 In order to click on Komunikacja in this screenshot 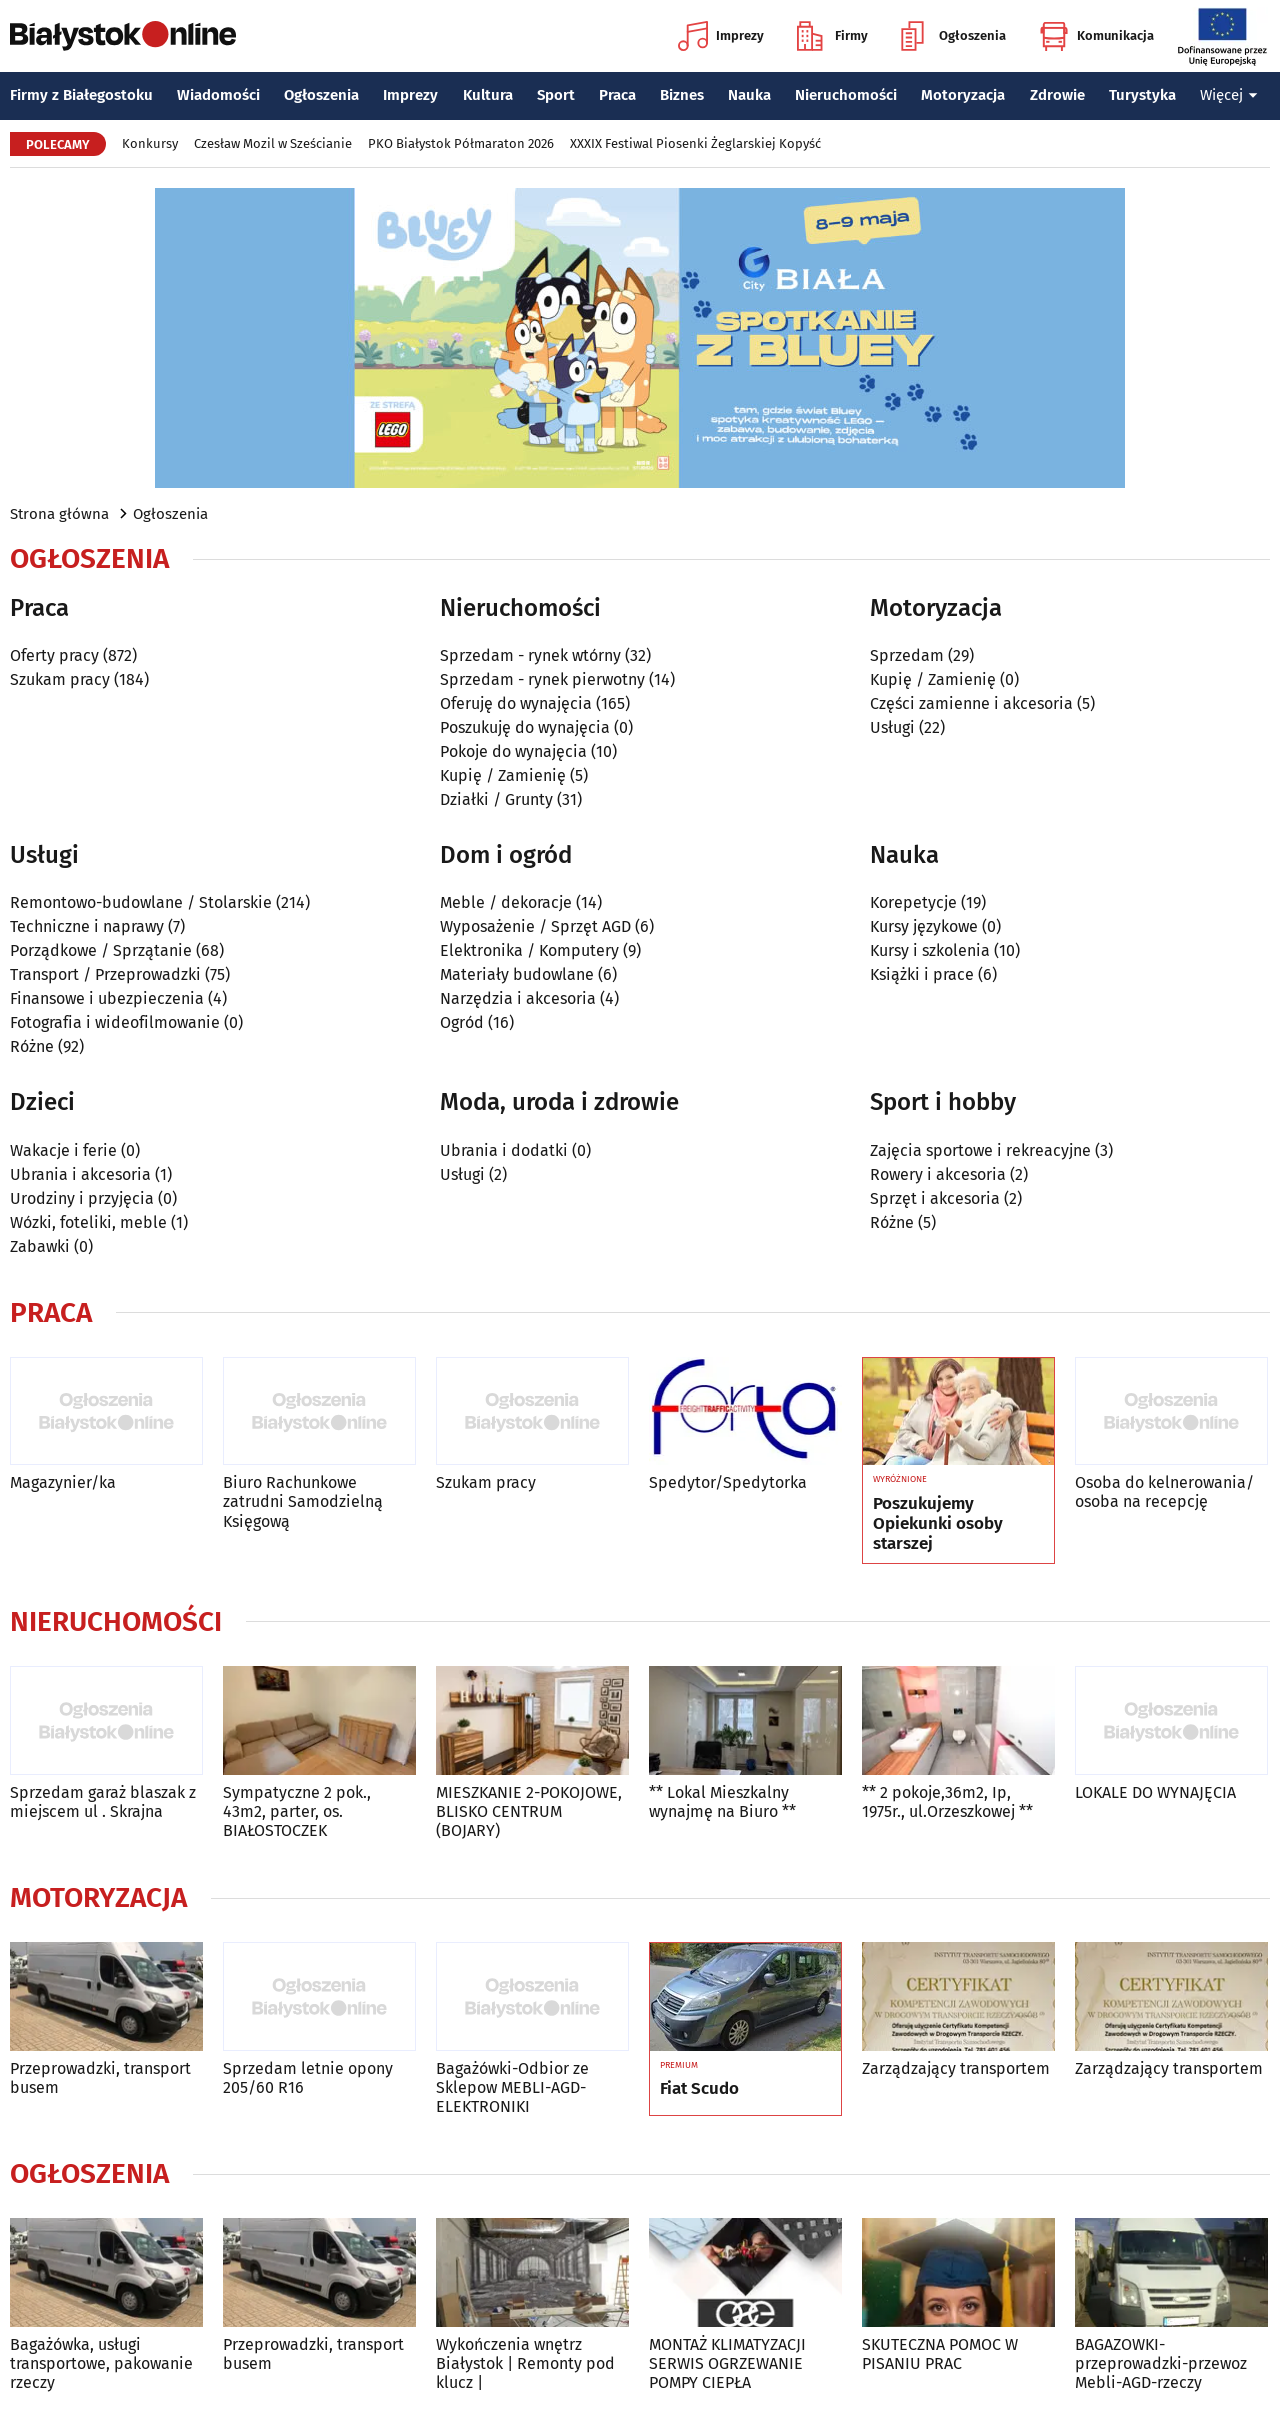, I will do `click(1096, 36)`.